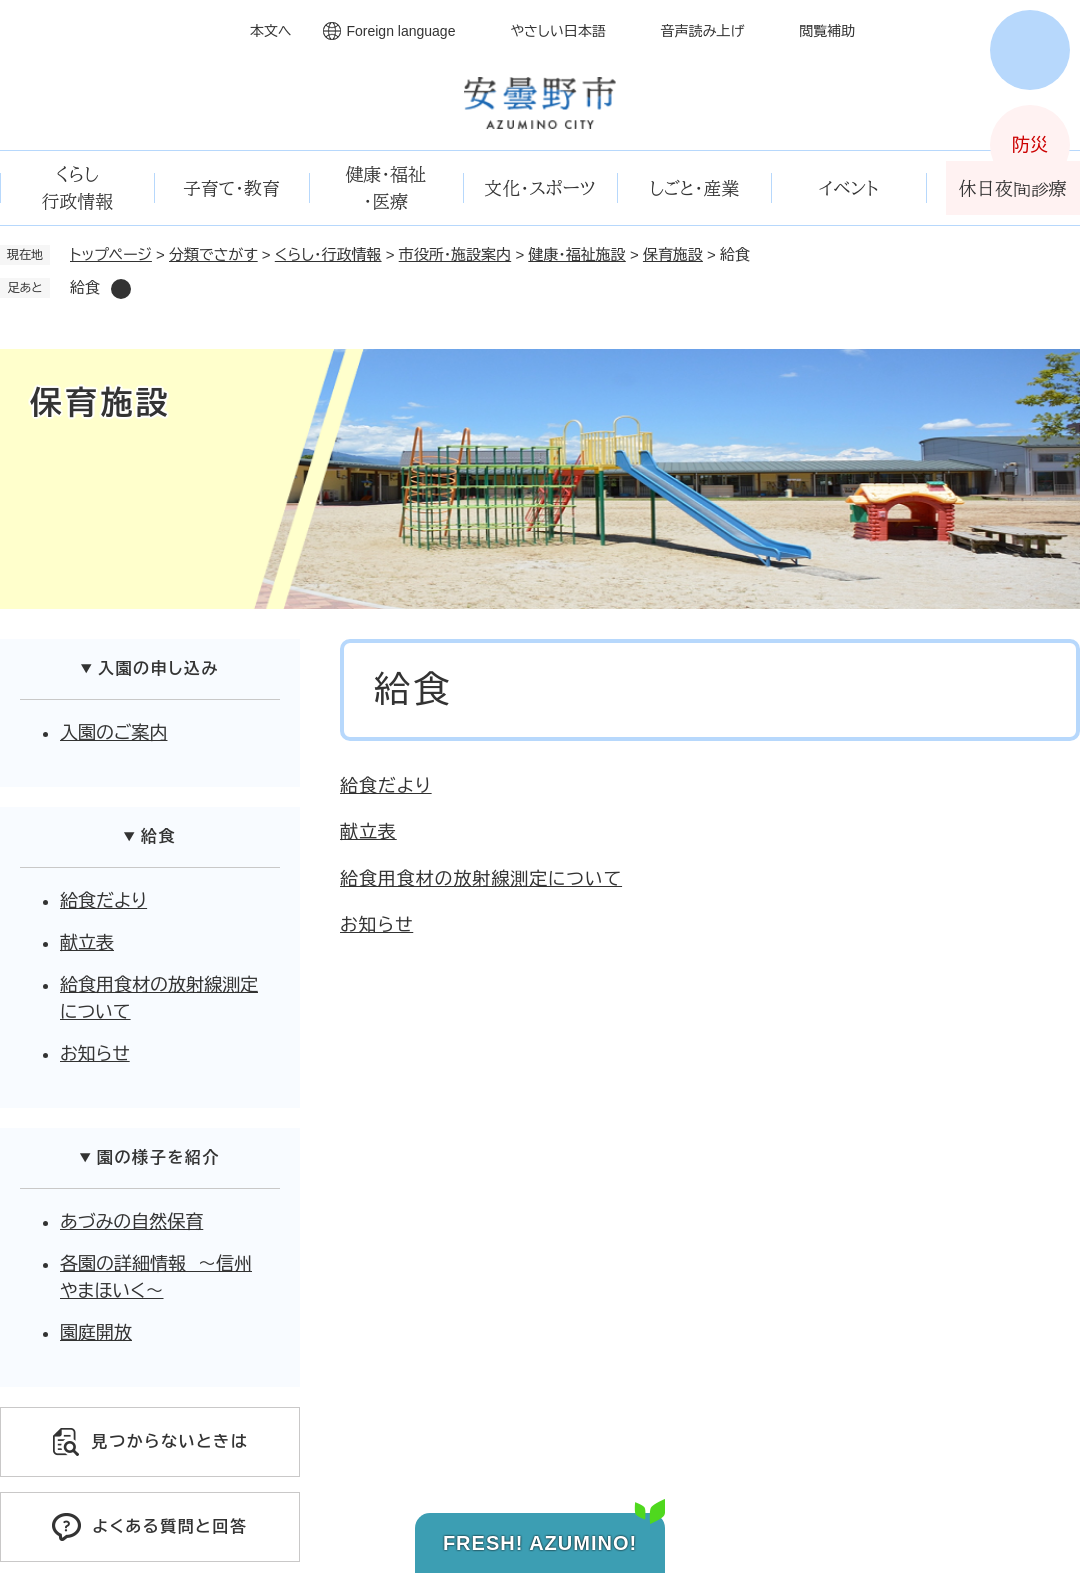  What do you see at coordinates (577, 254) in the screenshot?
I see `健康・福祉施設` at bounding box center [577, 254].